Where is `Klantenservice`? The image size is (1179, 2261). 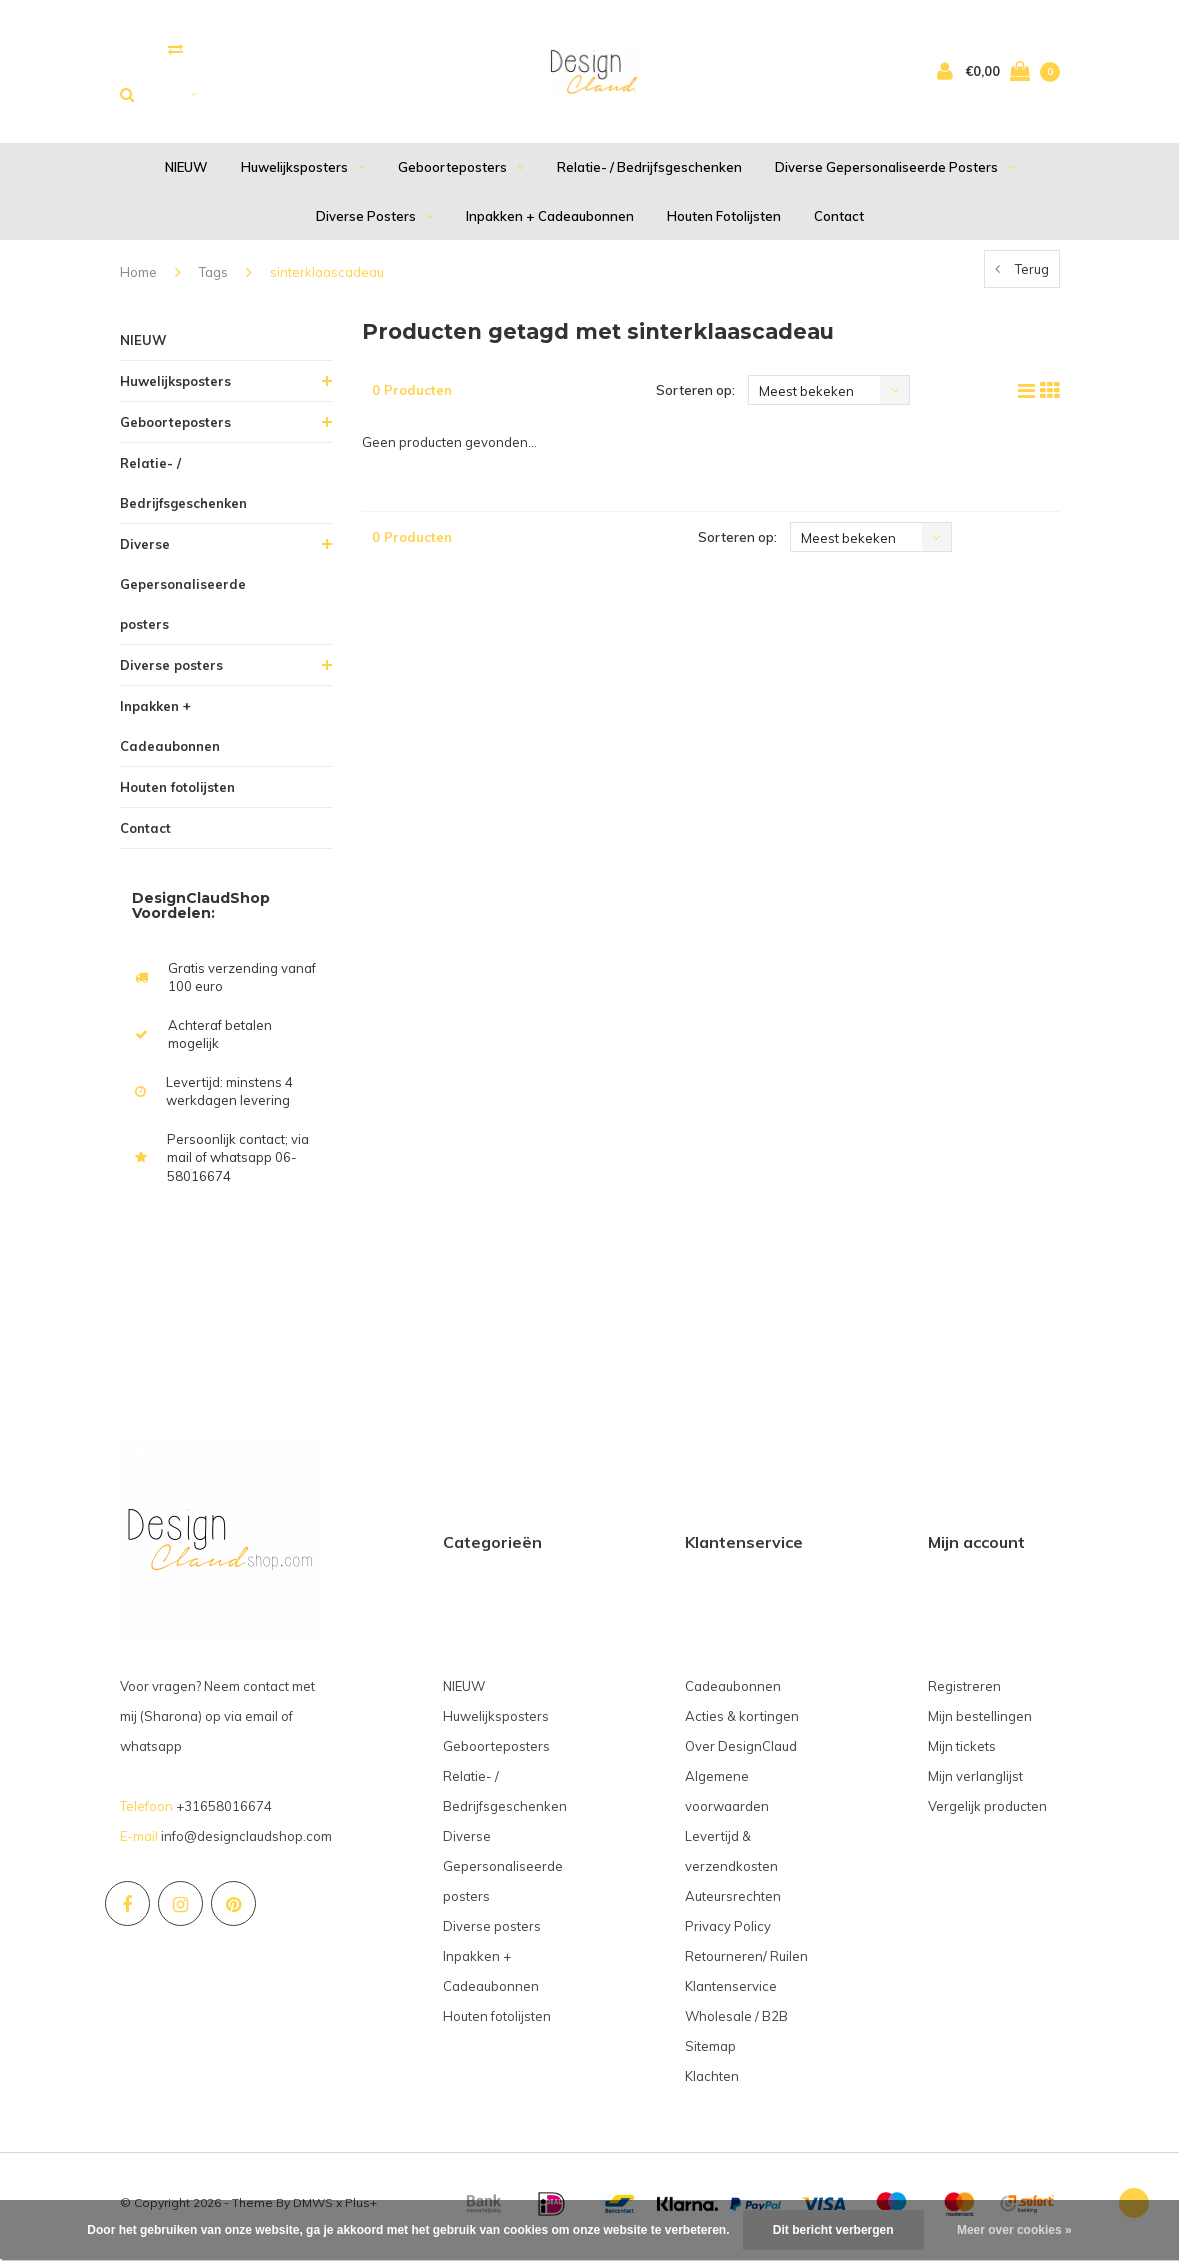 Klantenservice is located at coordinates (731, 1993).